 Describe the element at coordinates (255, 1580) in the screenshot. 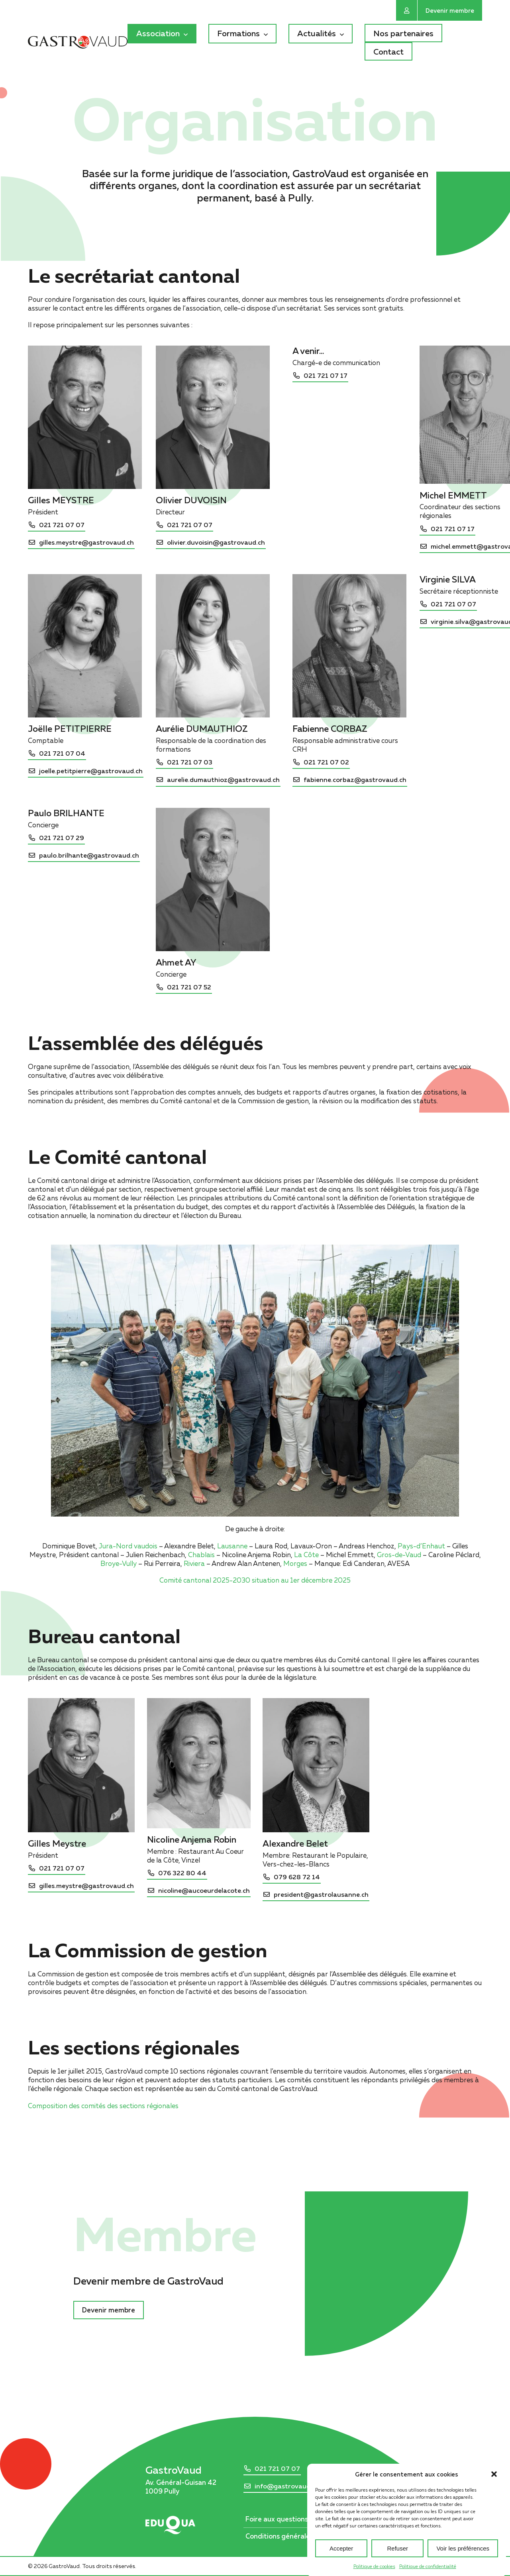

I see `Comité cantonal 2025-2030 situation au 1er décembre 2025` at that location.